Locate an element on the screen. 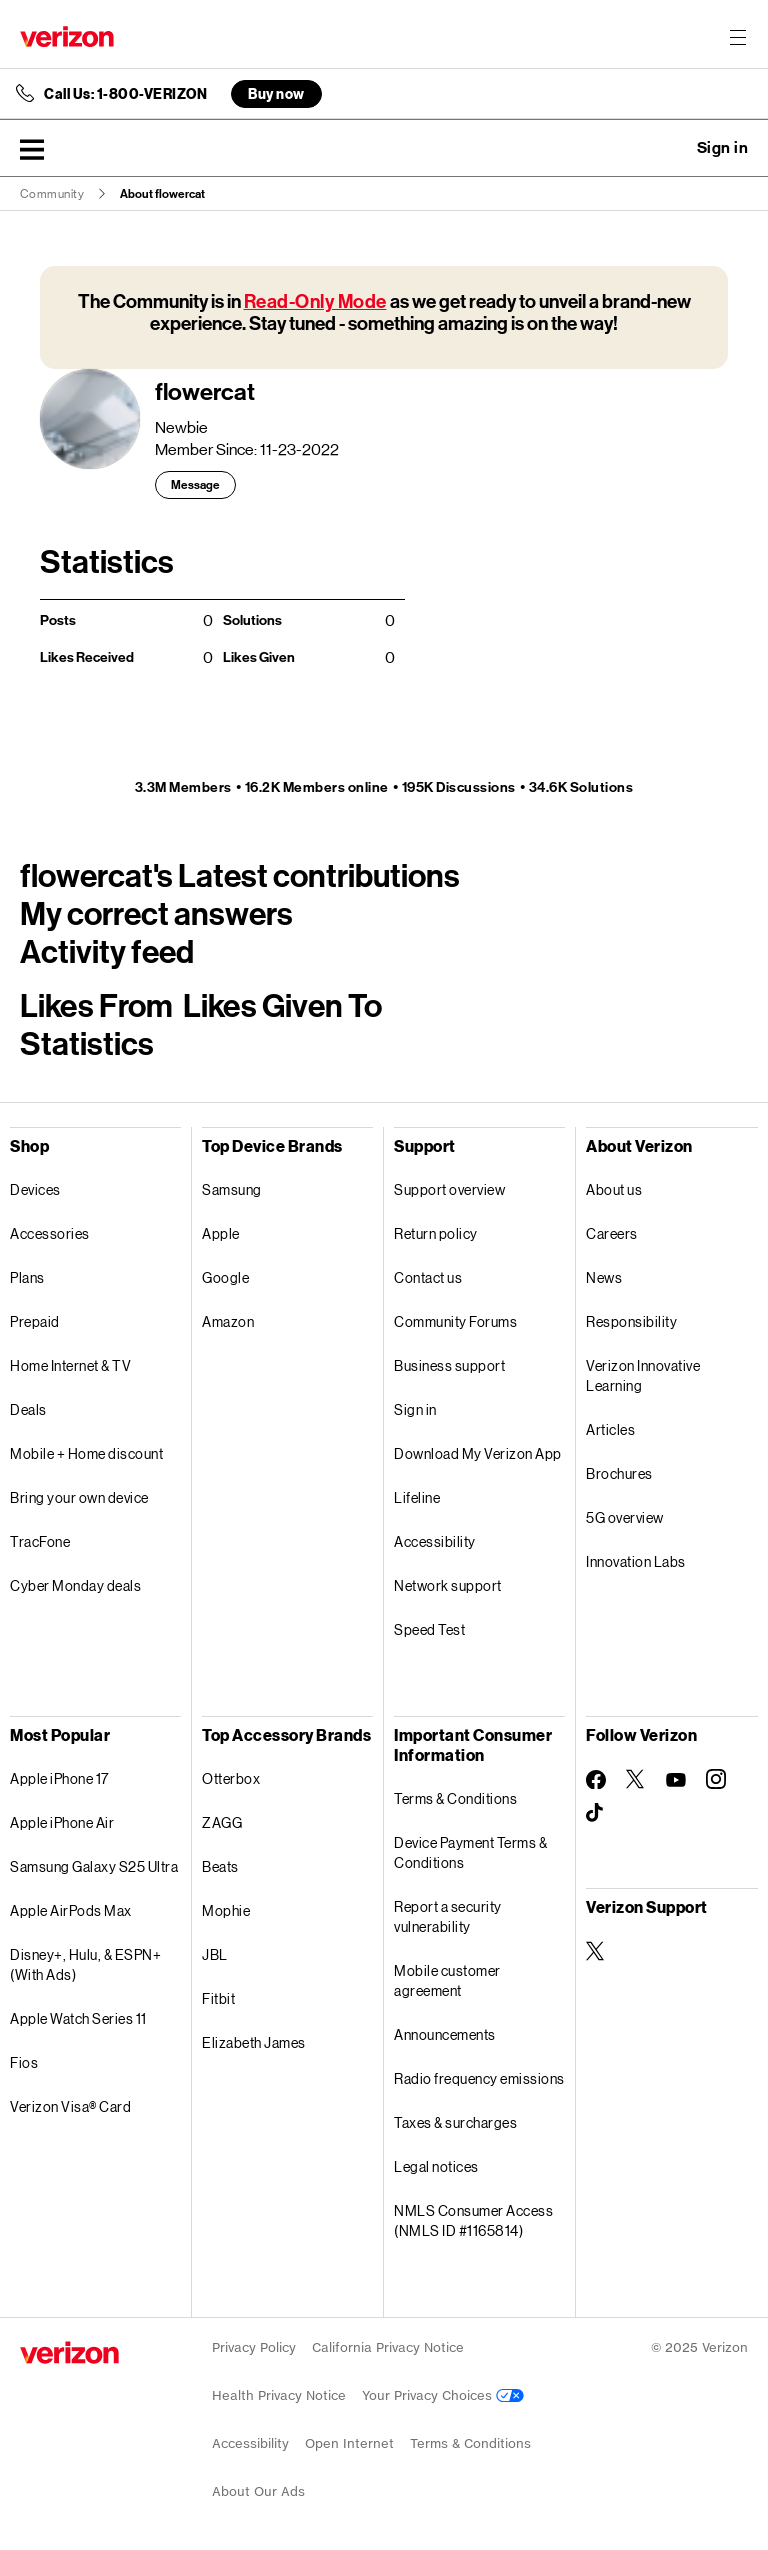 This screenshot has height=2550, width=768. California Privacy Notice is located at coordinates (388, 2347).